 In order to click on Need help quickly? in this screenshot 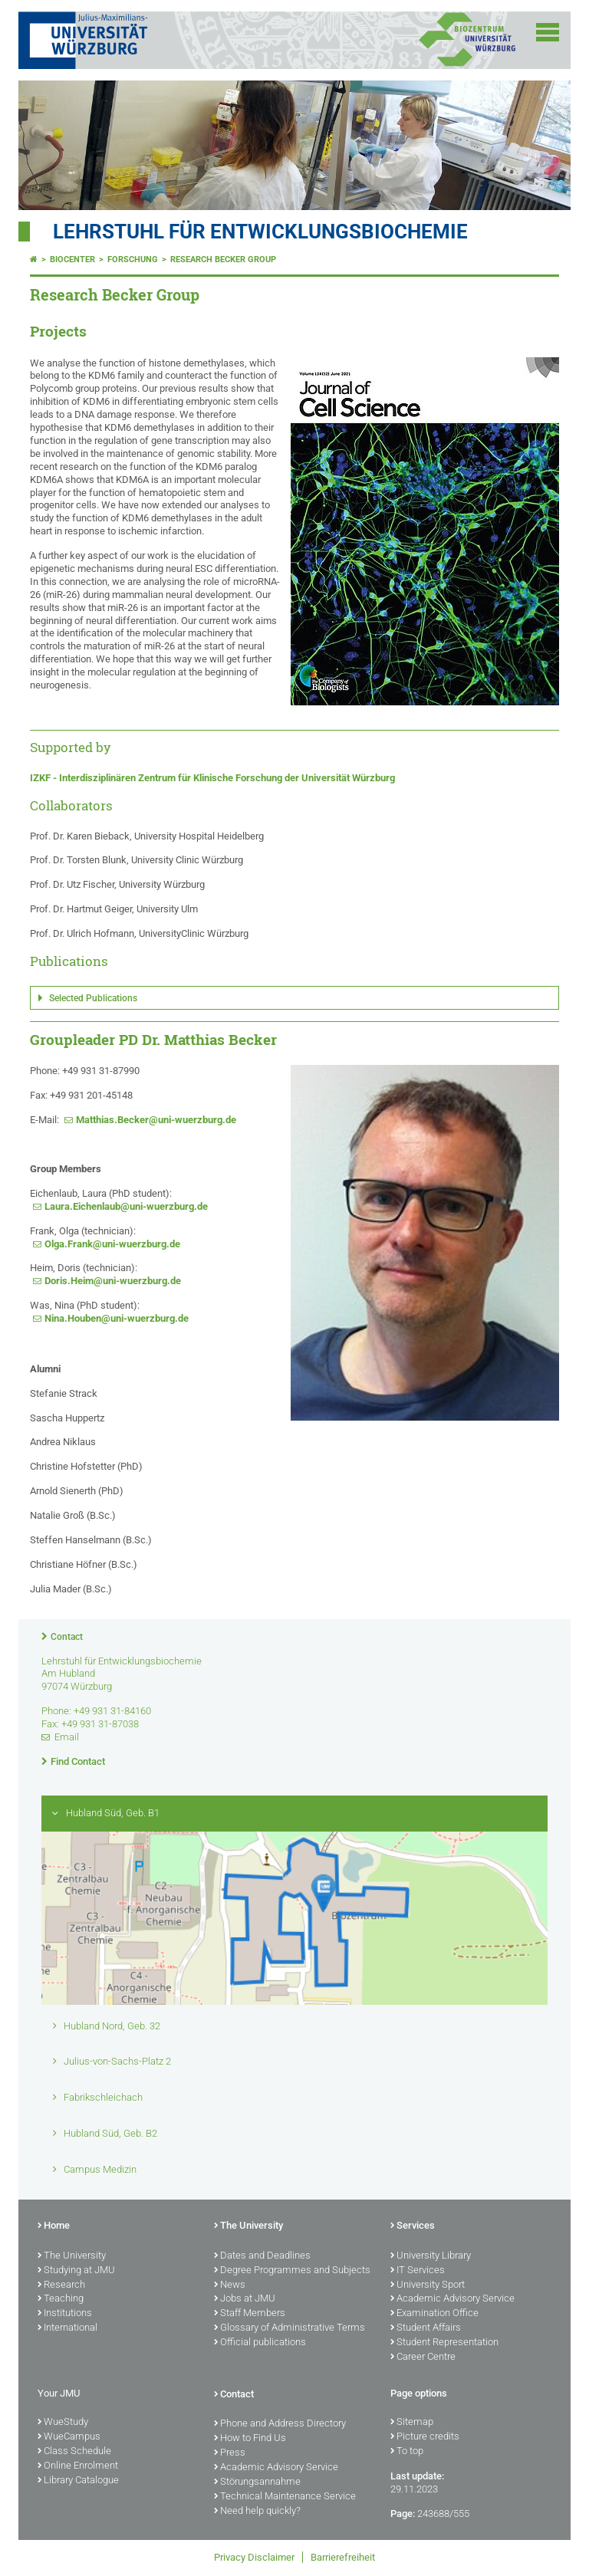, I will do `click(257, 2511)`.